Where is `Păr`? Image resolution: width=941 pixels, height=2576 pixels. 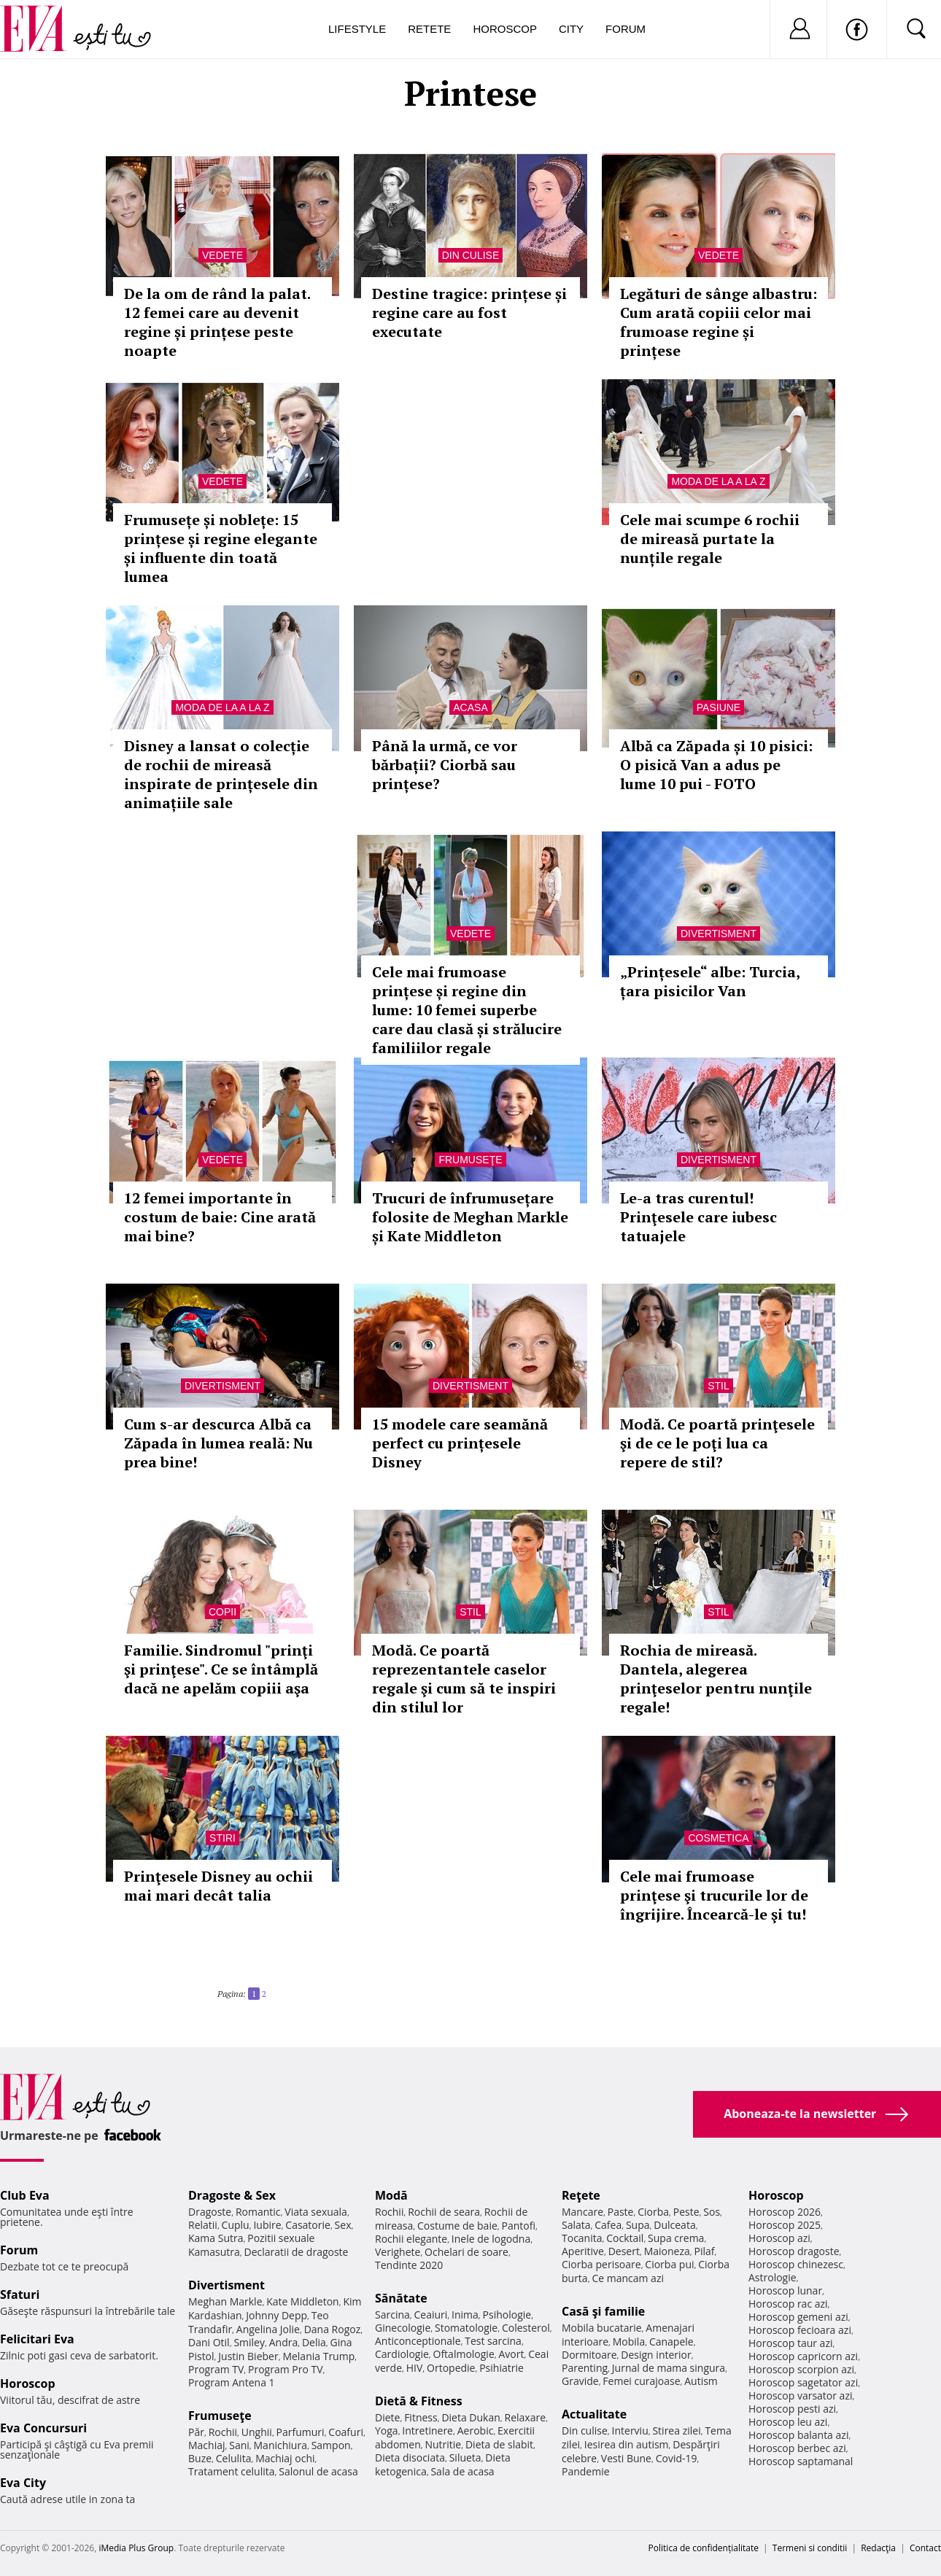
Păr is located at coordinates (196, 2432).